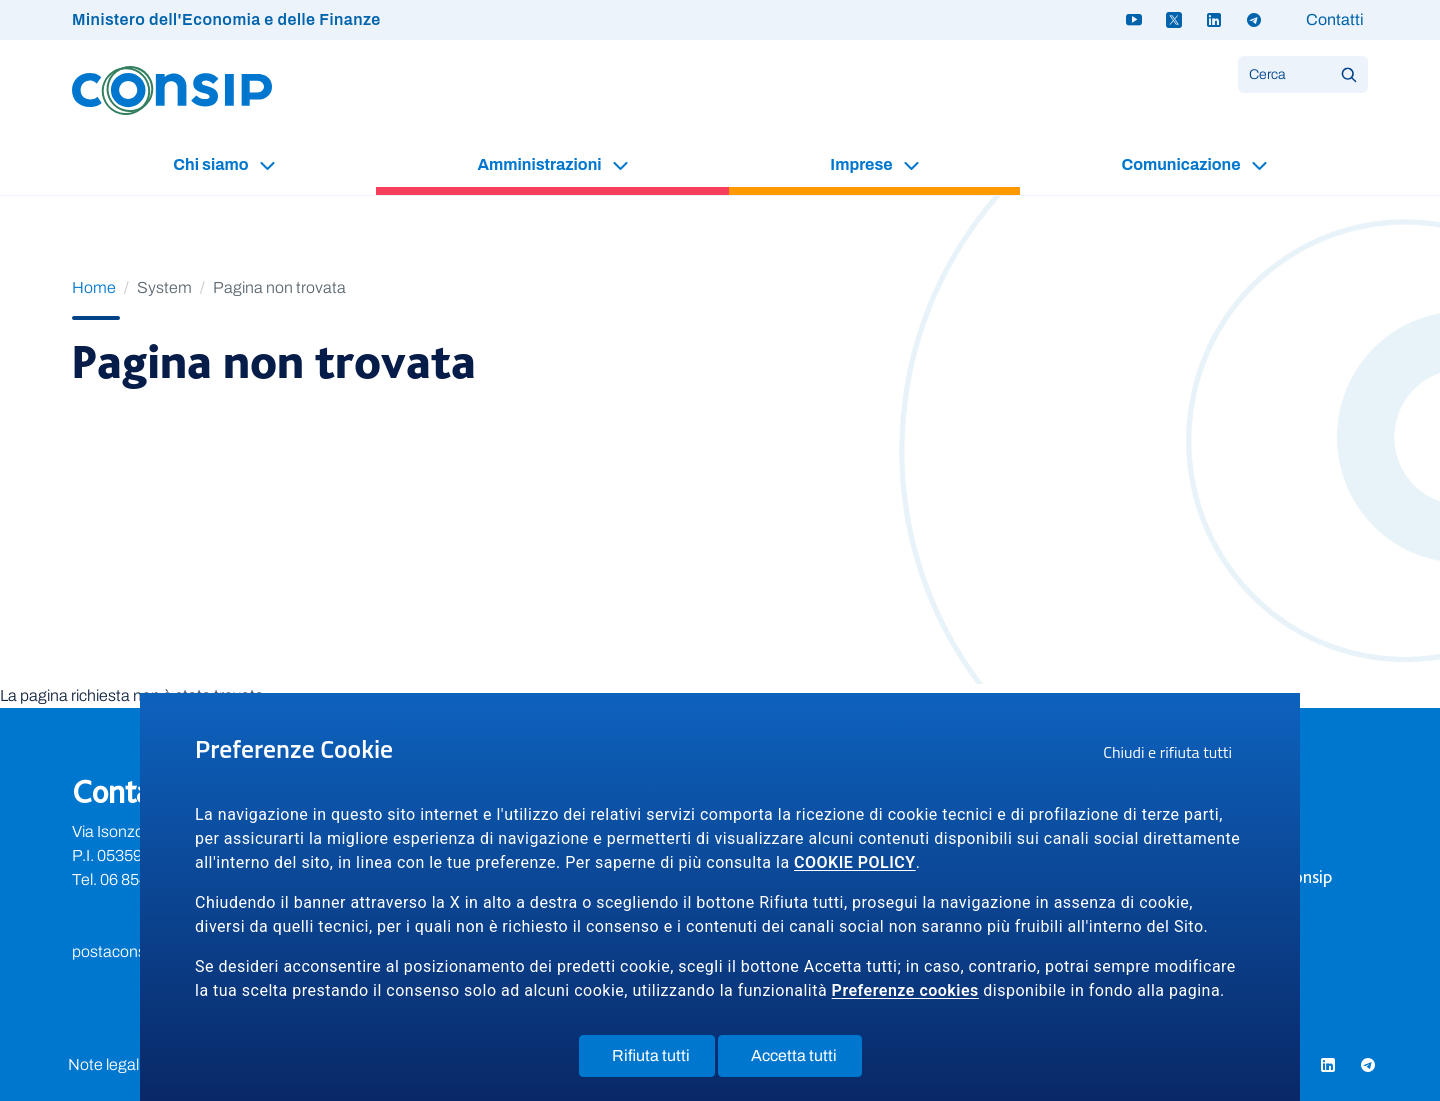  Describe the element at coordinates (137, 1064) in the screenshot. I see `Note legali e privacy` at that location.